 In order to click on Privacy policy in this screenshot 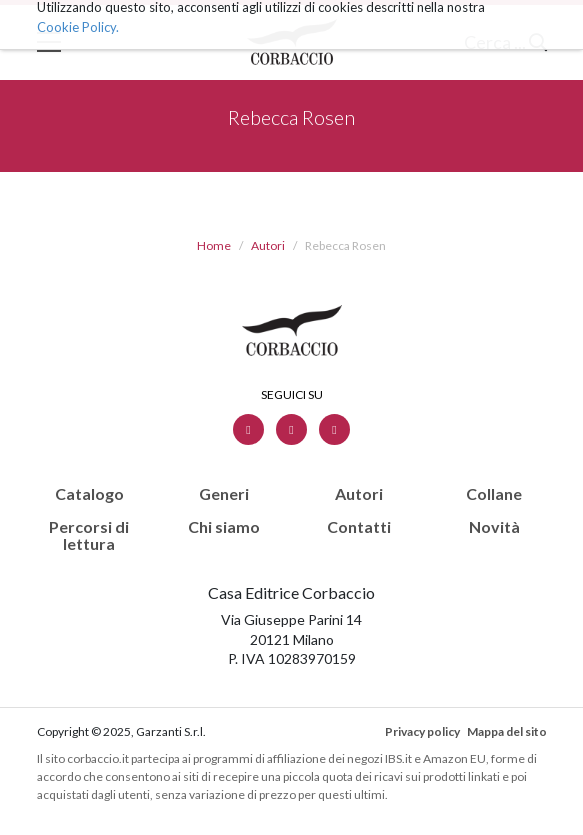, I will do `click(422, 731)`.